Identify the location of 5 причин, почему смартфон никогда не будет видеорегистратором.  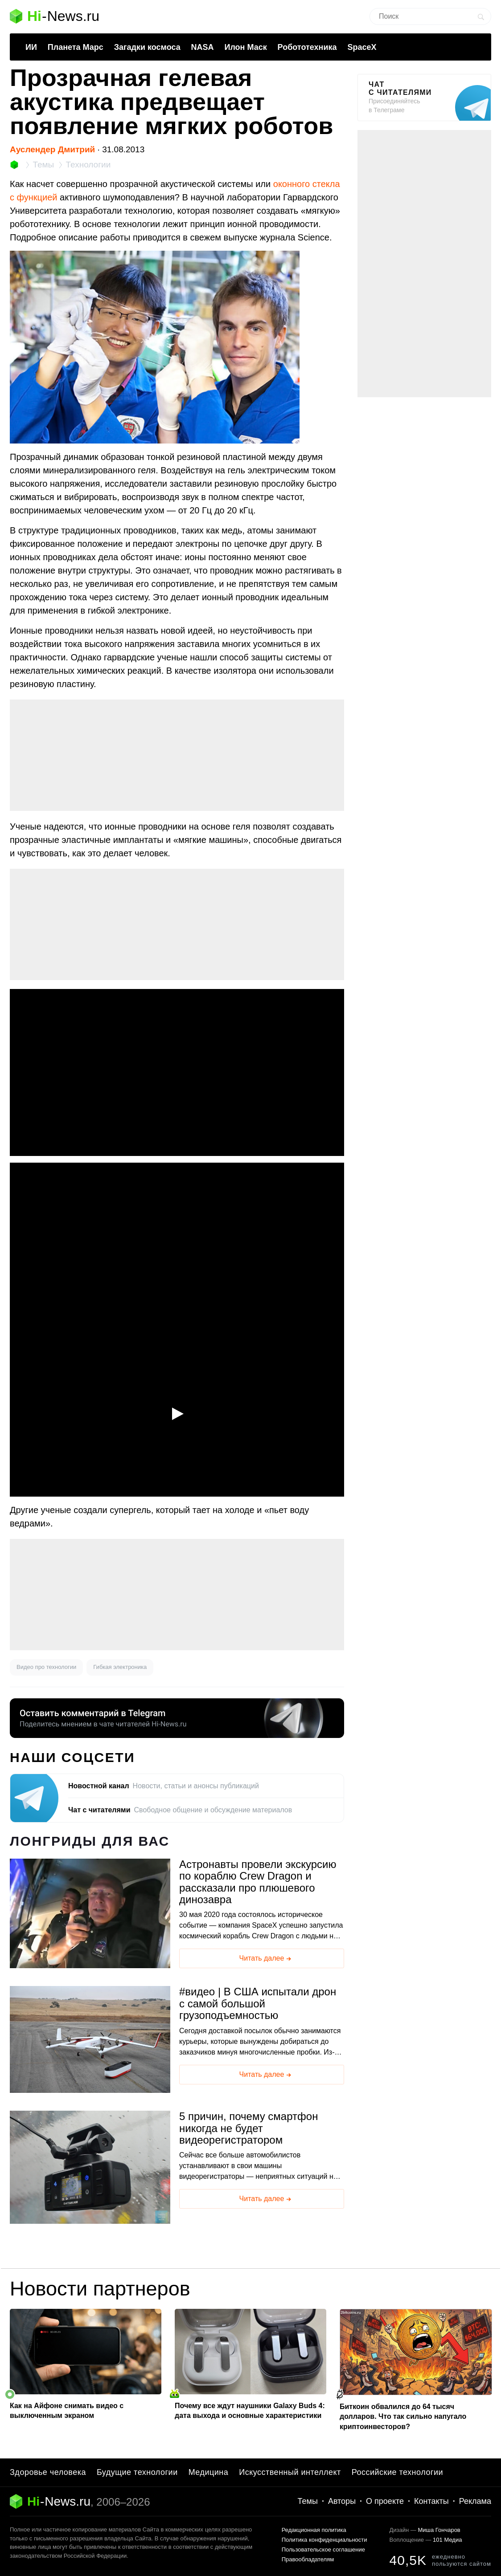
(248, 2128).